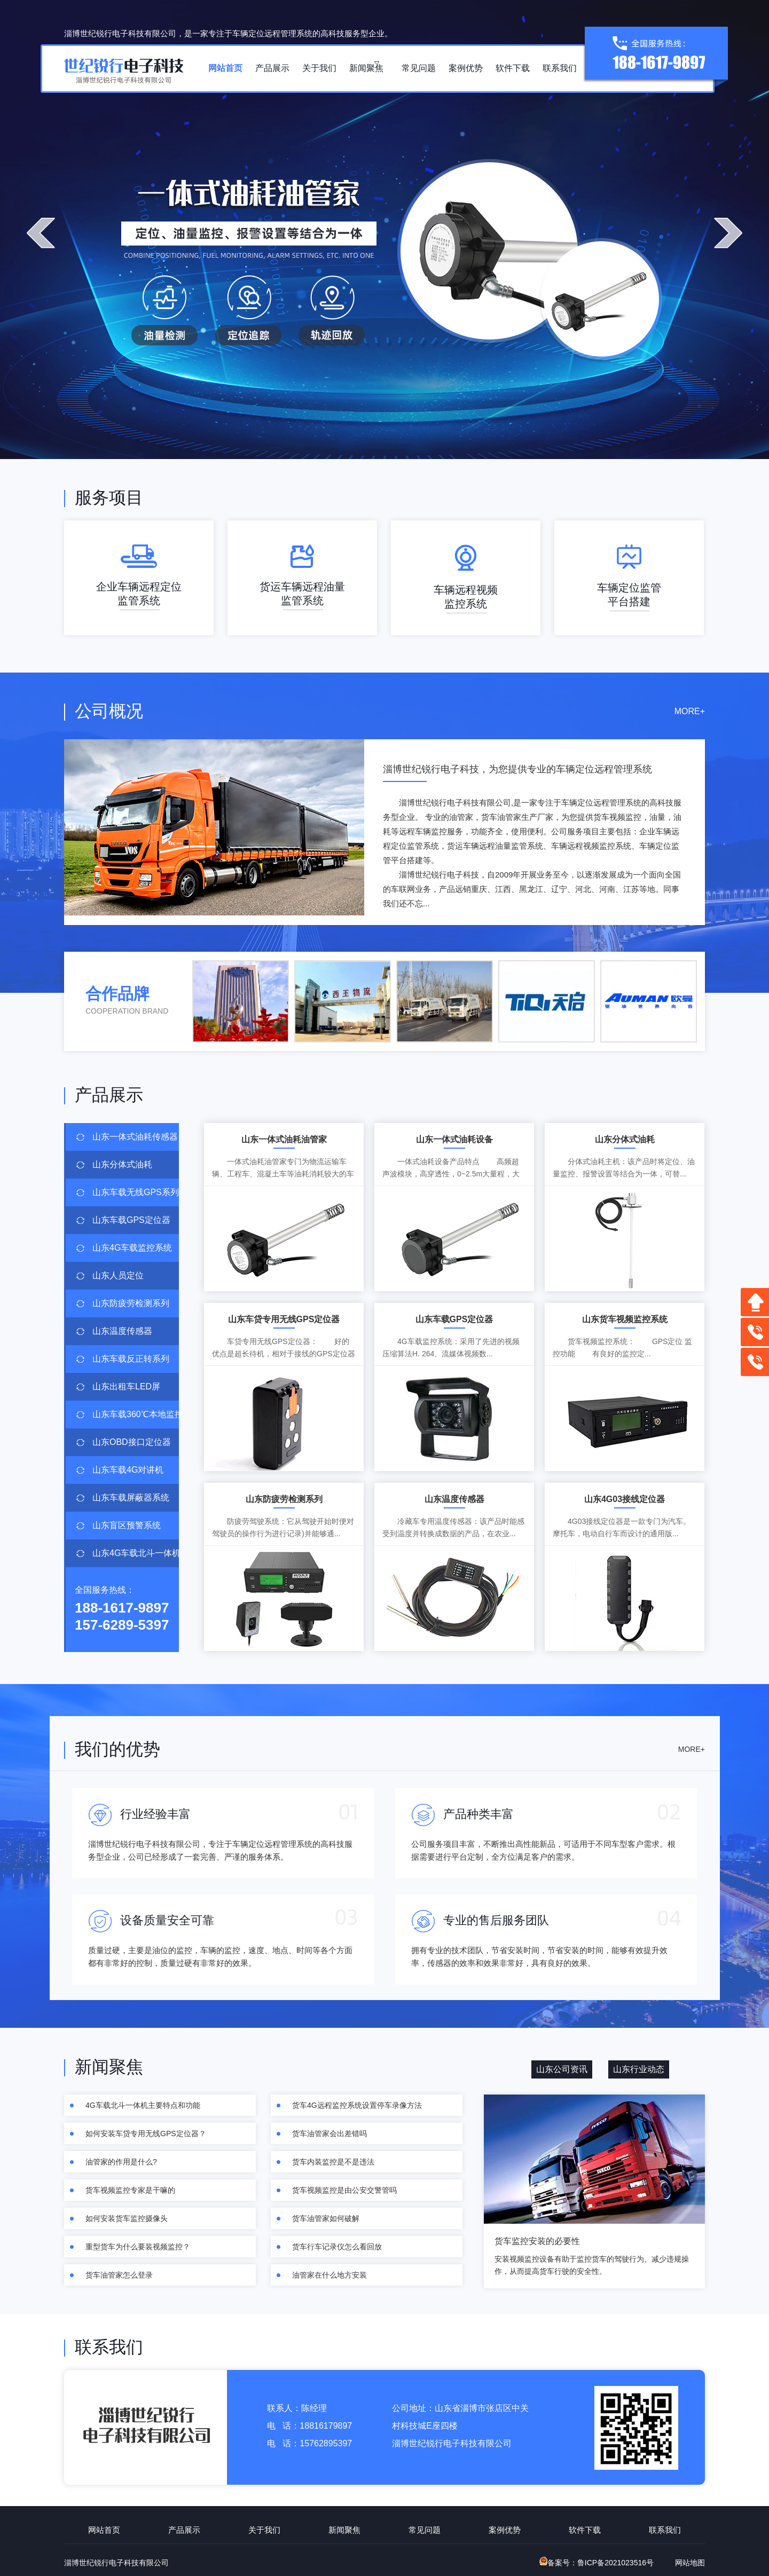 This screenshot has height=2576, width=769. I want to click on 山东公司资讯, so click(561, 2069).